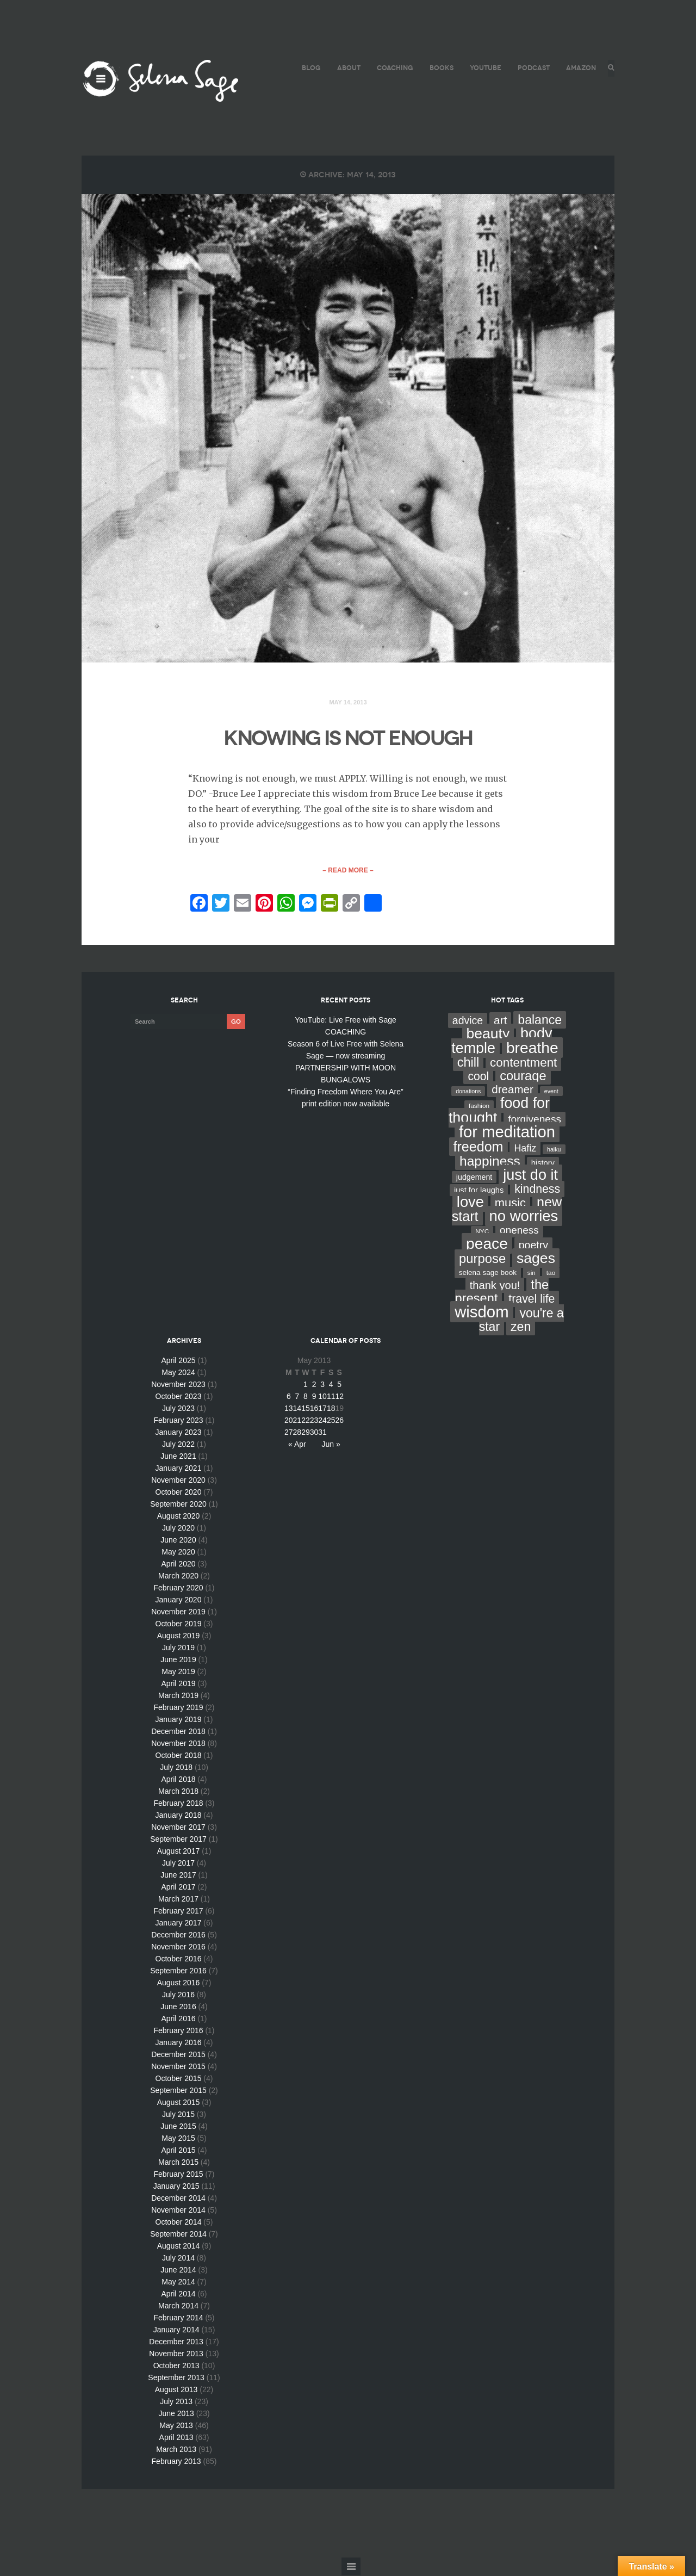 This screenshot has height=2576, width=696. What do you see at coordinates (537, 1189) in the screenshot?
I see `kindness [kindness (37 items)]` at bounding box center [537, 1189].